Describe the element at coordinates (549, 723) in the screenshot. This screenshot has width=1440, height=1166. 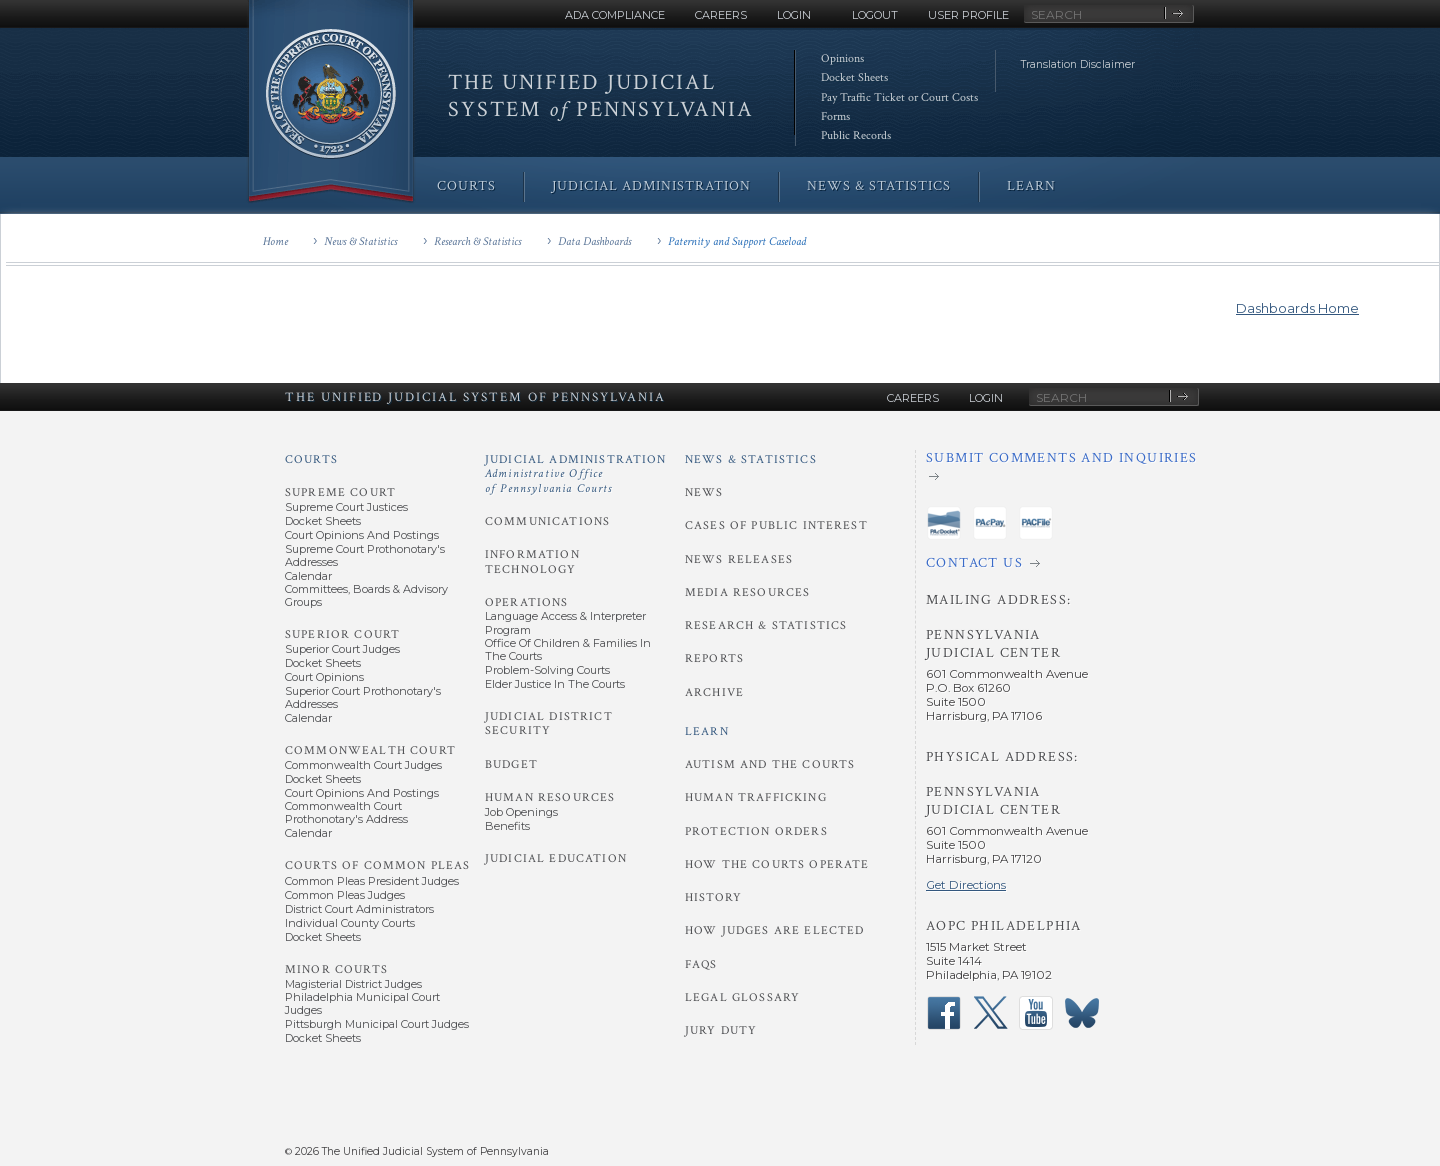
I see `Judicial District Security` at that location.